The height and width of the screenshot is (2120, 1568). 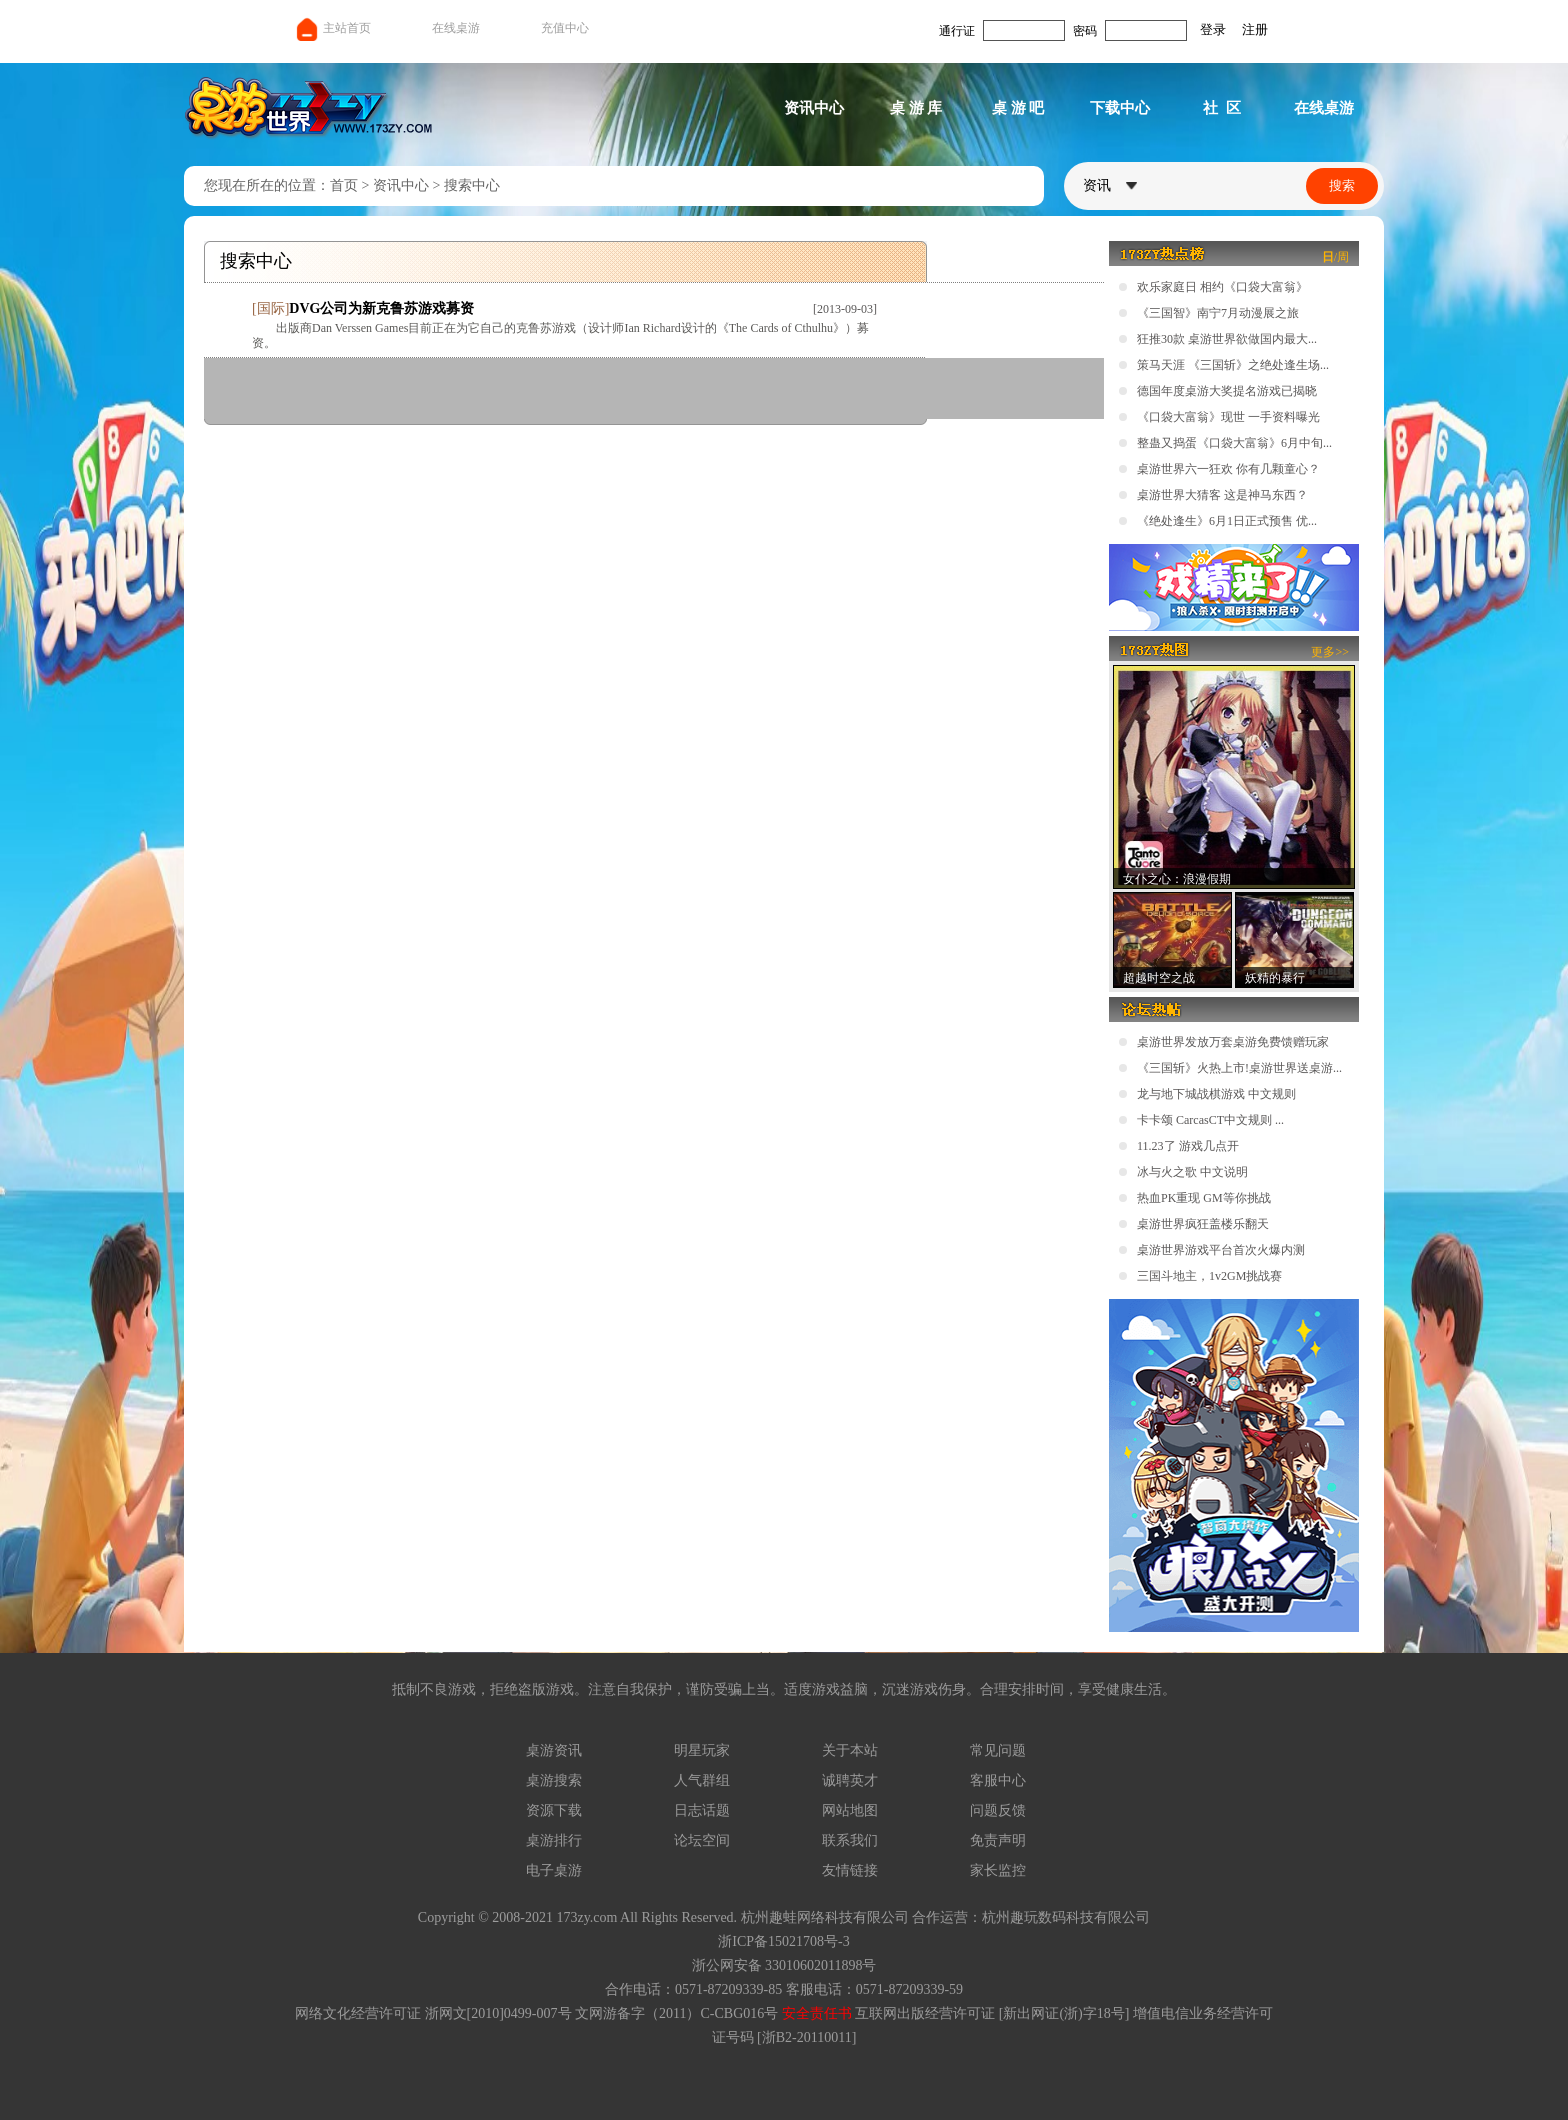 I want to click on 《三国智》南宁7月动漫展之旅, so click(x=1218, y=313).